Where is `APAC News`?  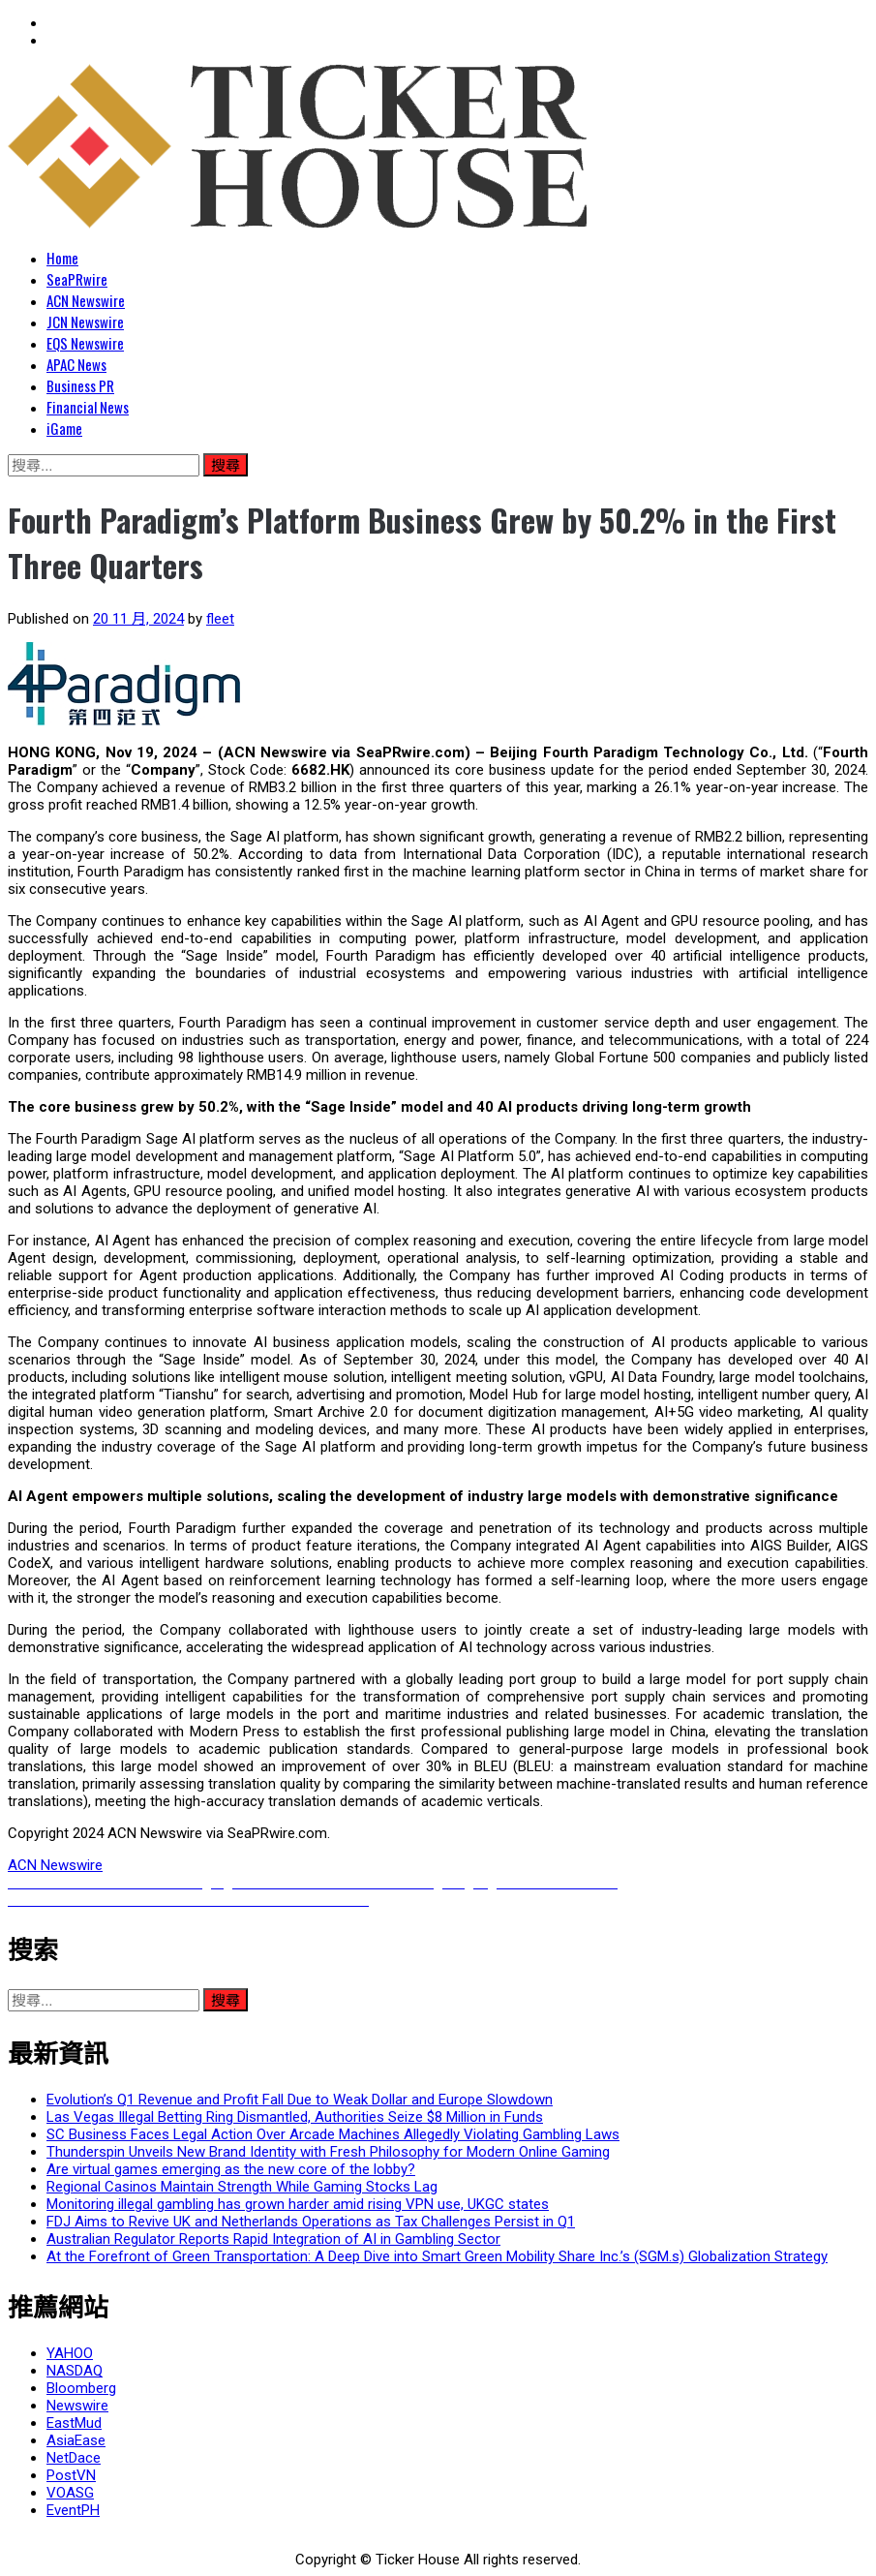
APAC News is located at coordinates (76, 364).